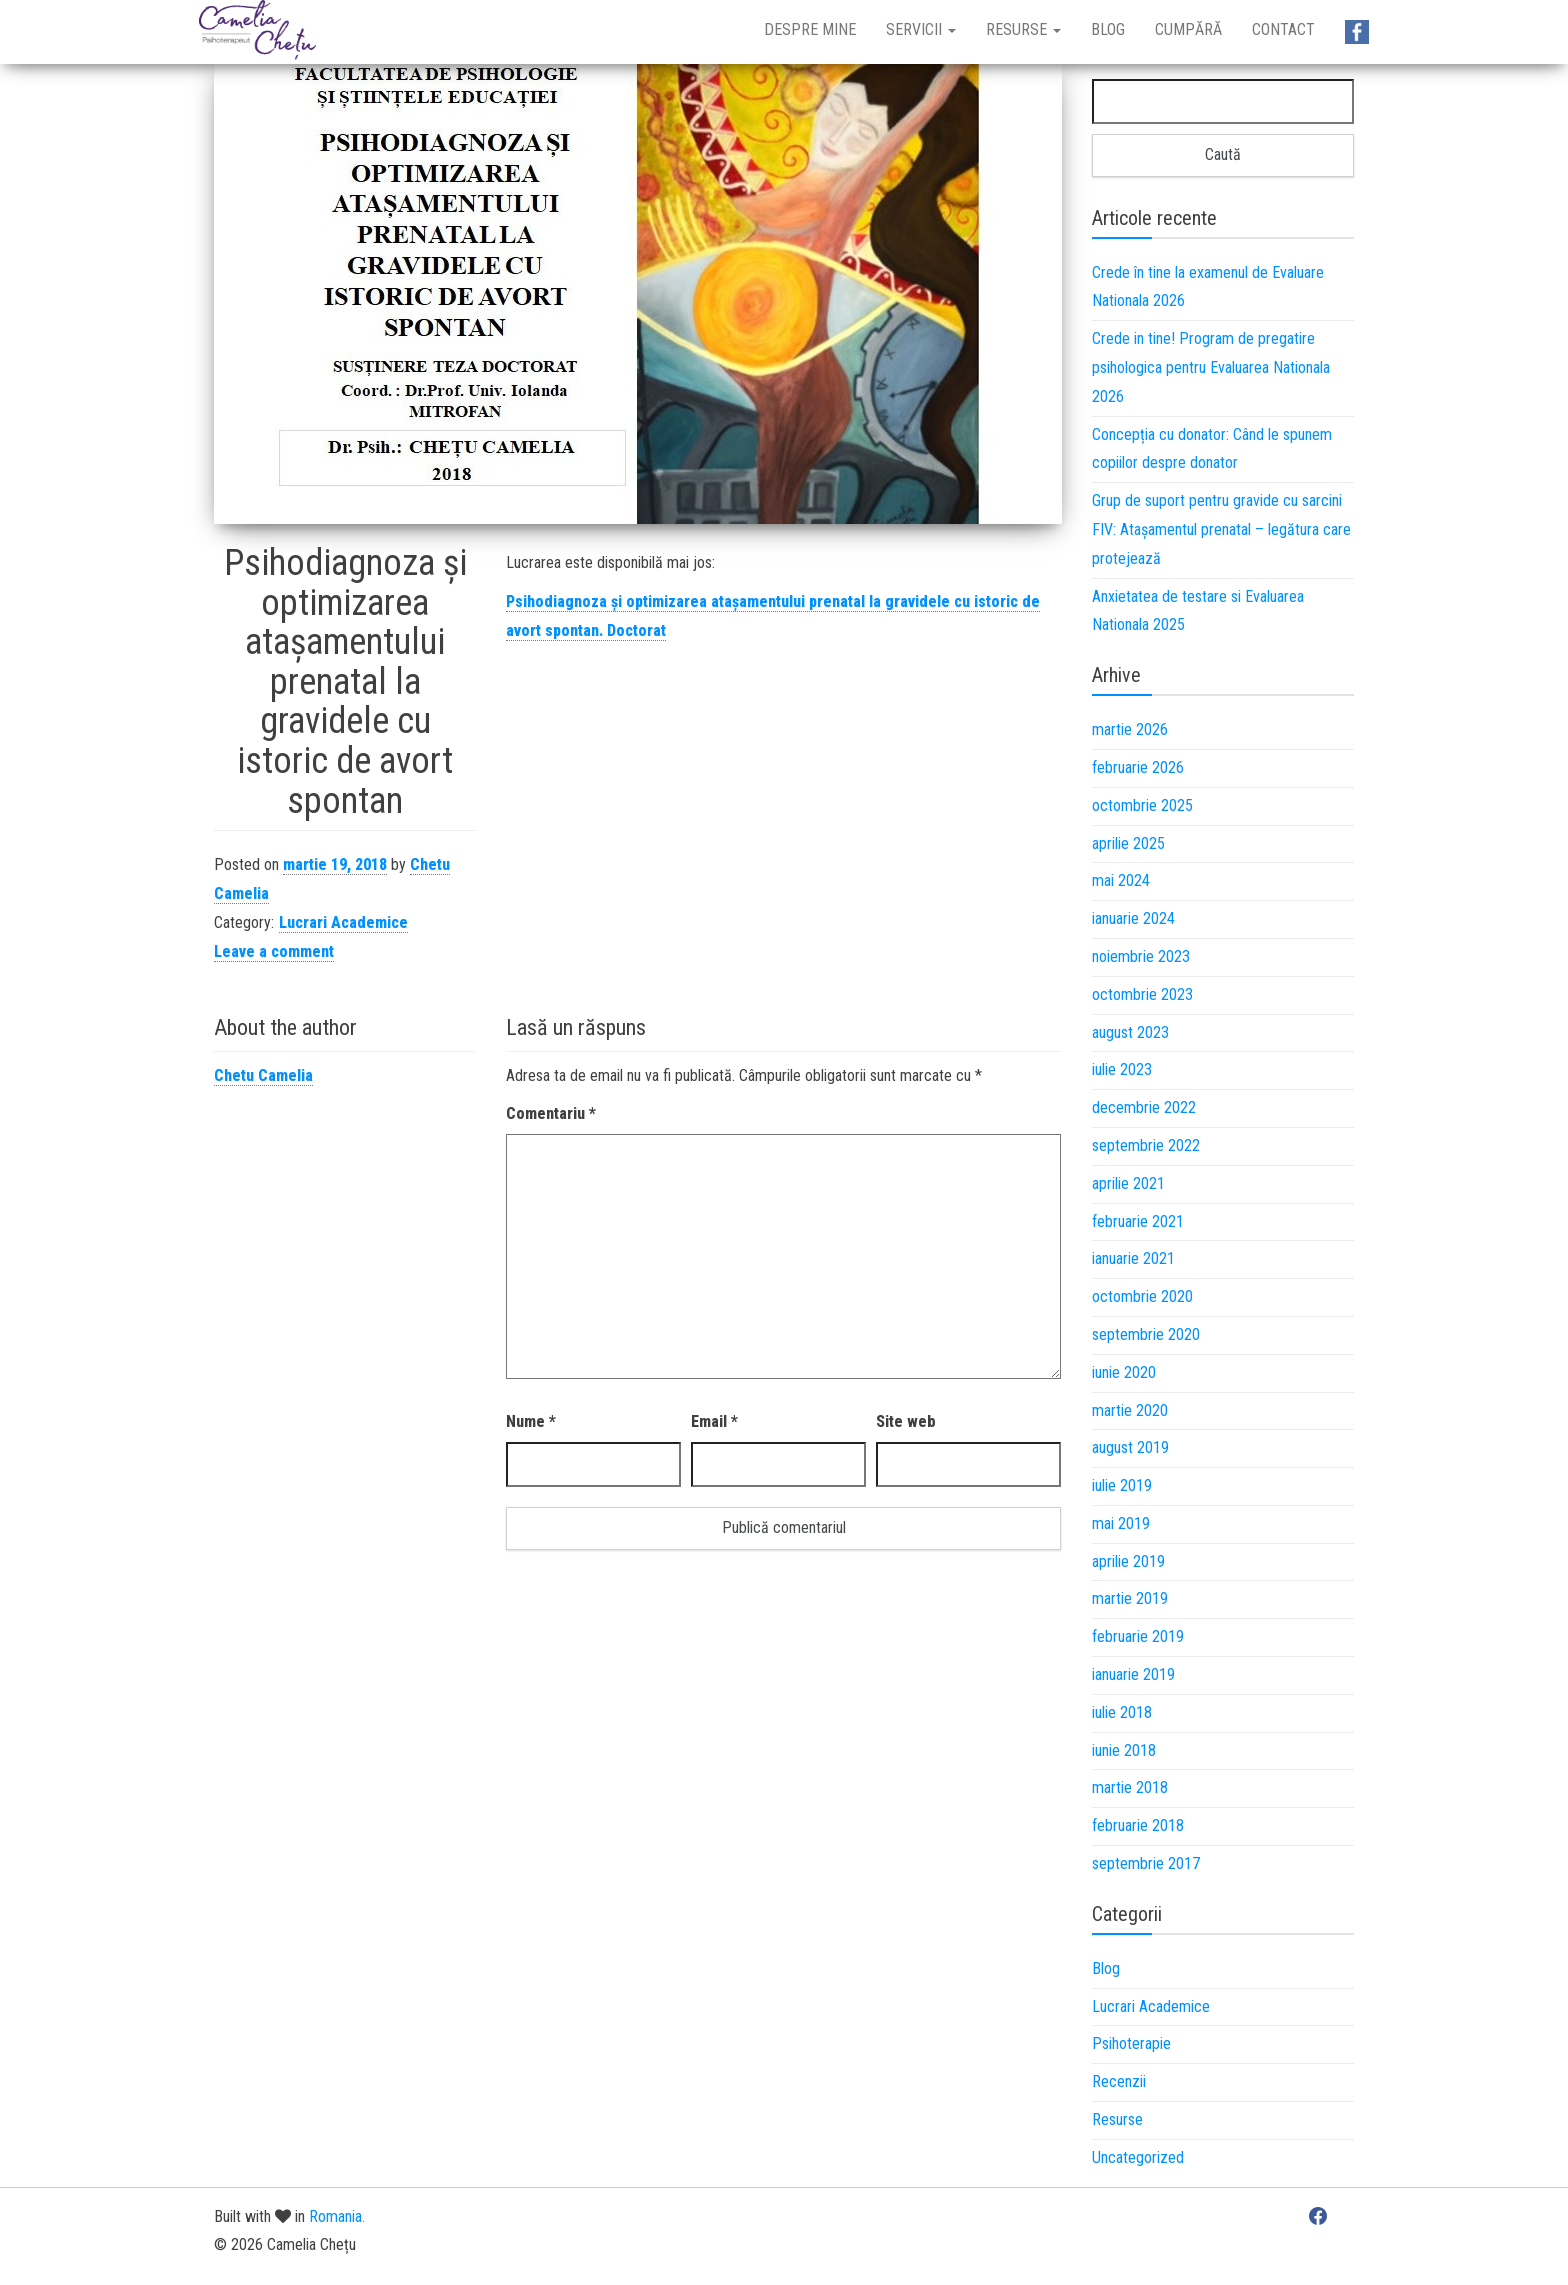 Image resolution: width=1568 pixels, height=2285 pixels. I want to click on martie 2018, so click(1130, 1787).